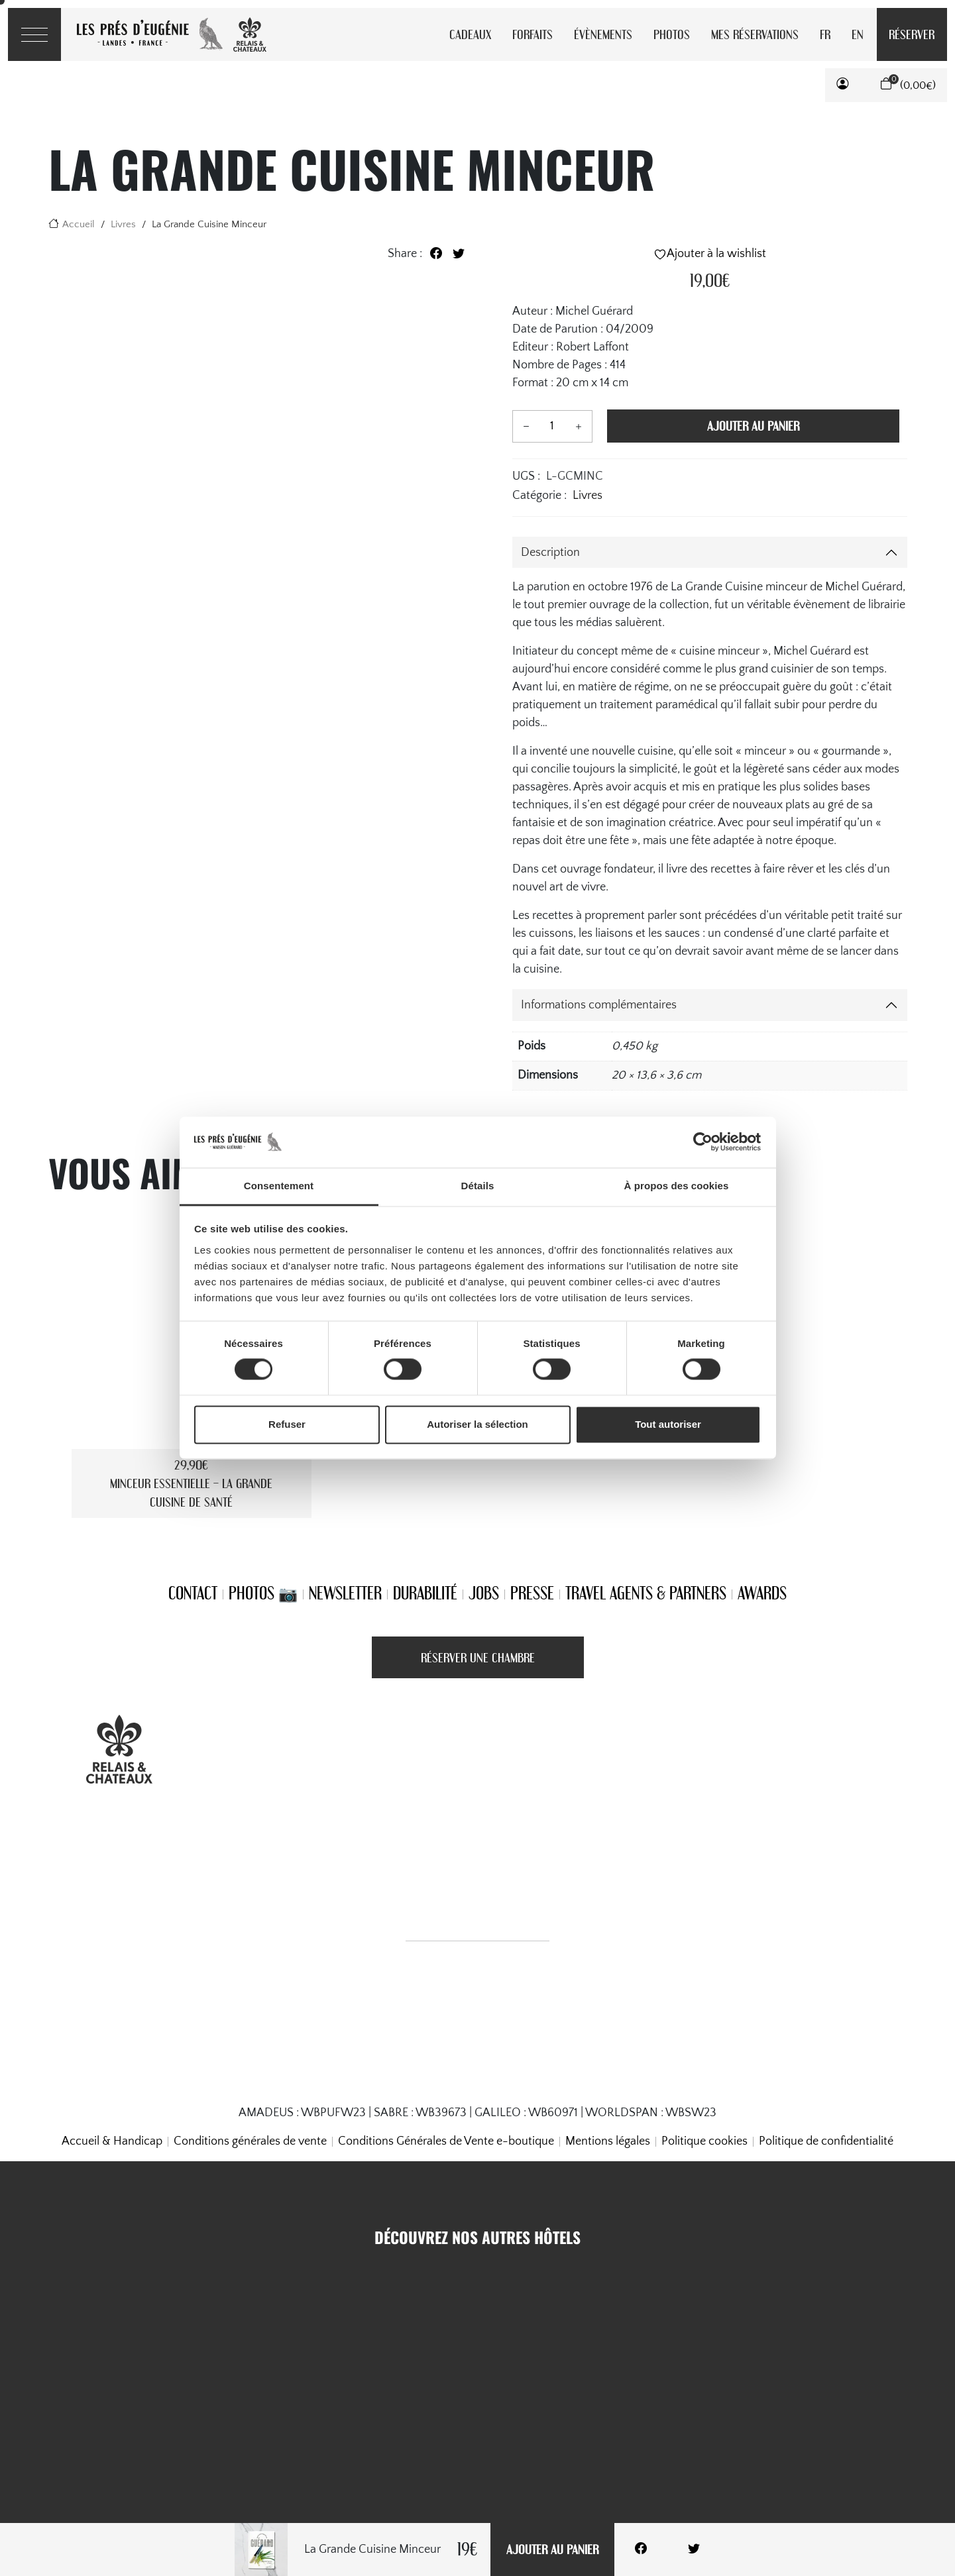 This screenshot has height=2576, width=955. Describe the element at coordinates (668, 1424) in the screenshot. I see `Tout autoriser` at that location.